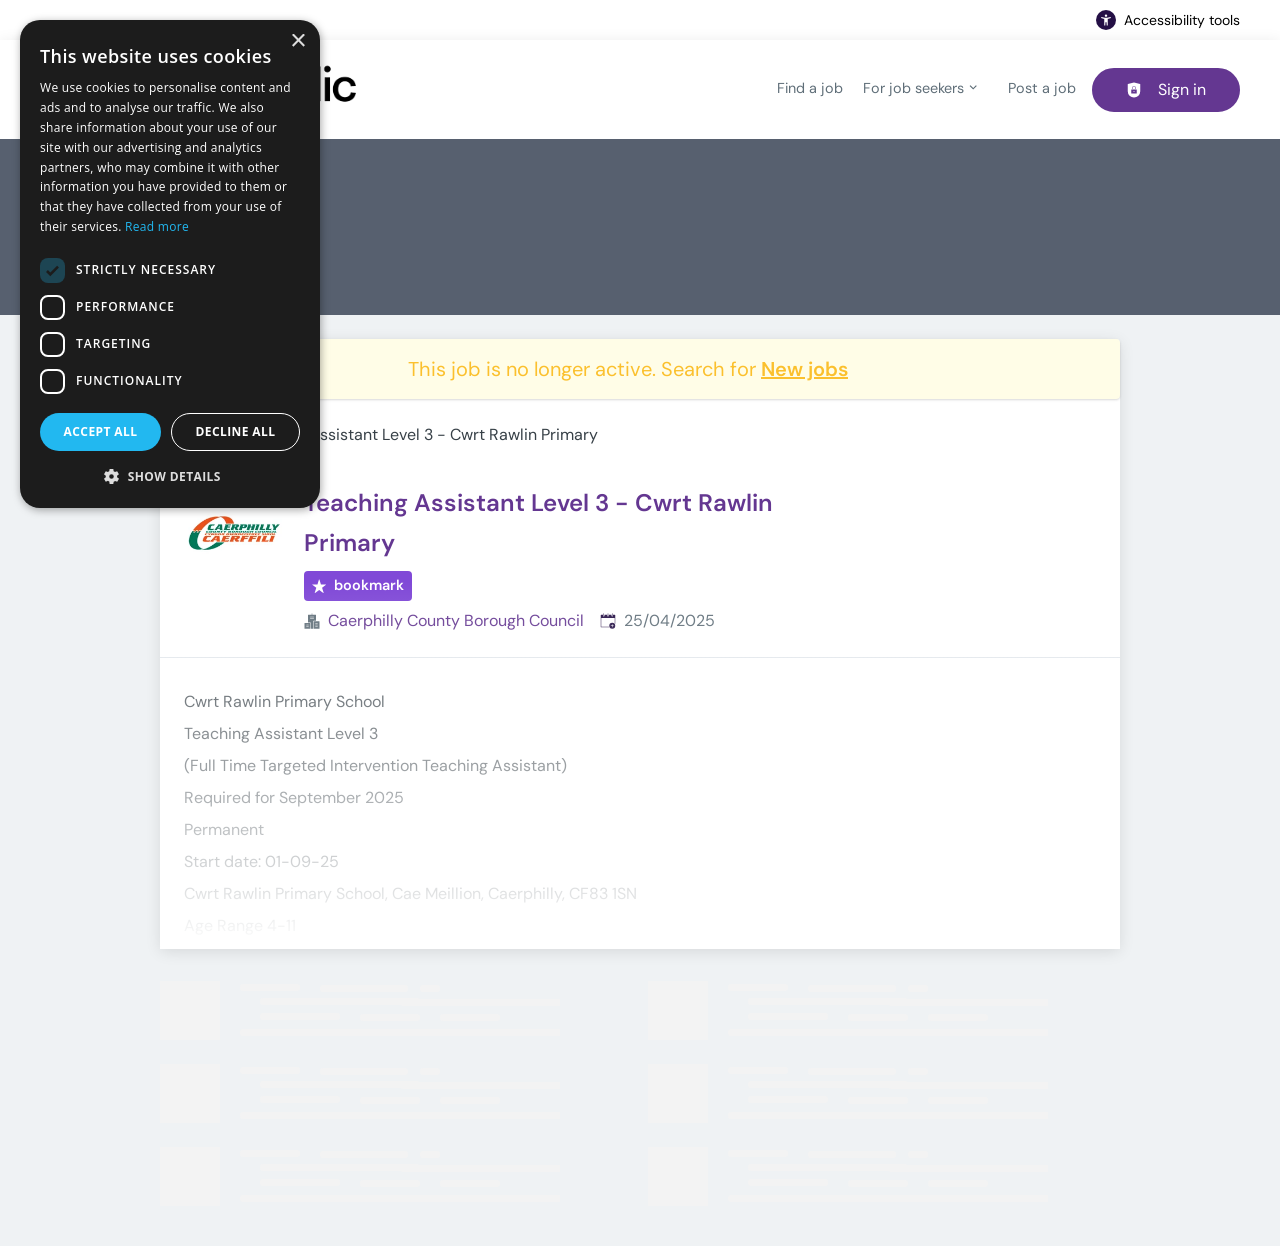 The image size is (1280, 1246). What do you see at coordinates (101, 431) in the screenshot?
I see `Accept all [button]` at bounding box center [101, 431].